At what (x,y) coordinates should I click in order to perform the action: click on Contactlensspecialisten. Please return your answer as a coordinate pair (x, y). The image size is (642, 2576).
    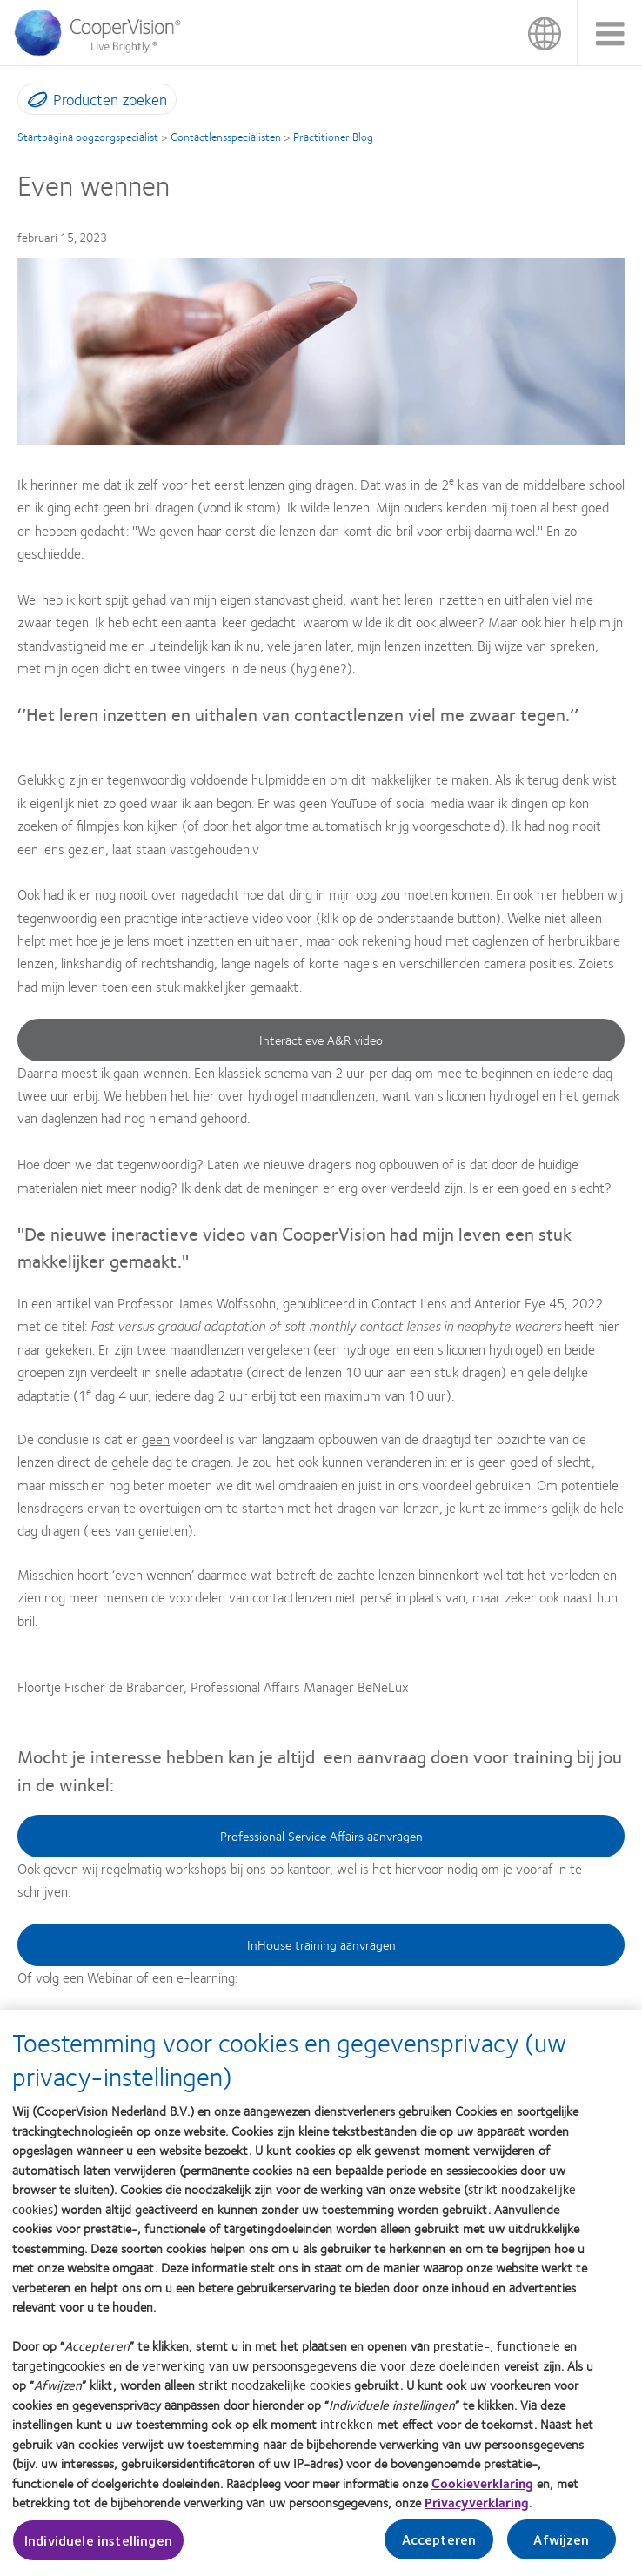
    Looking at the image, I should click on (226, 136).